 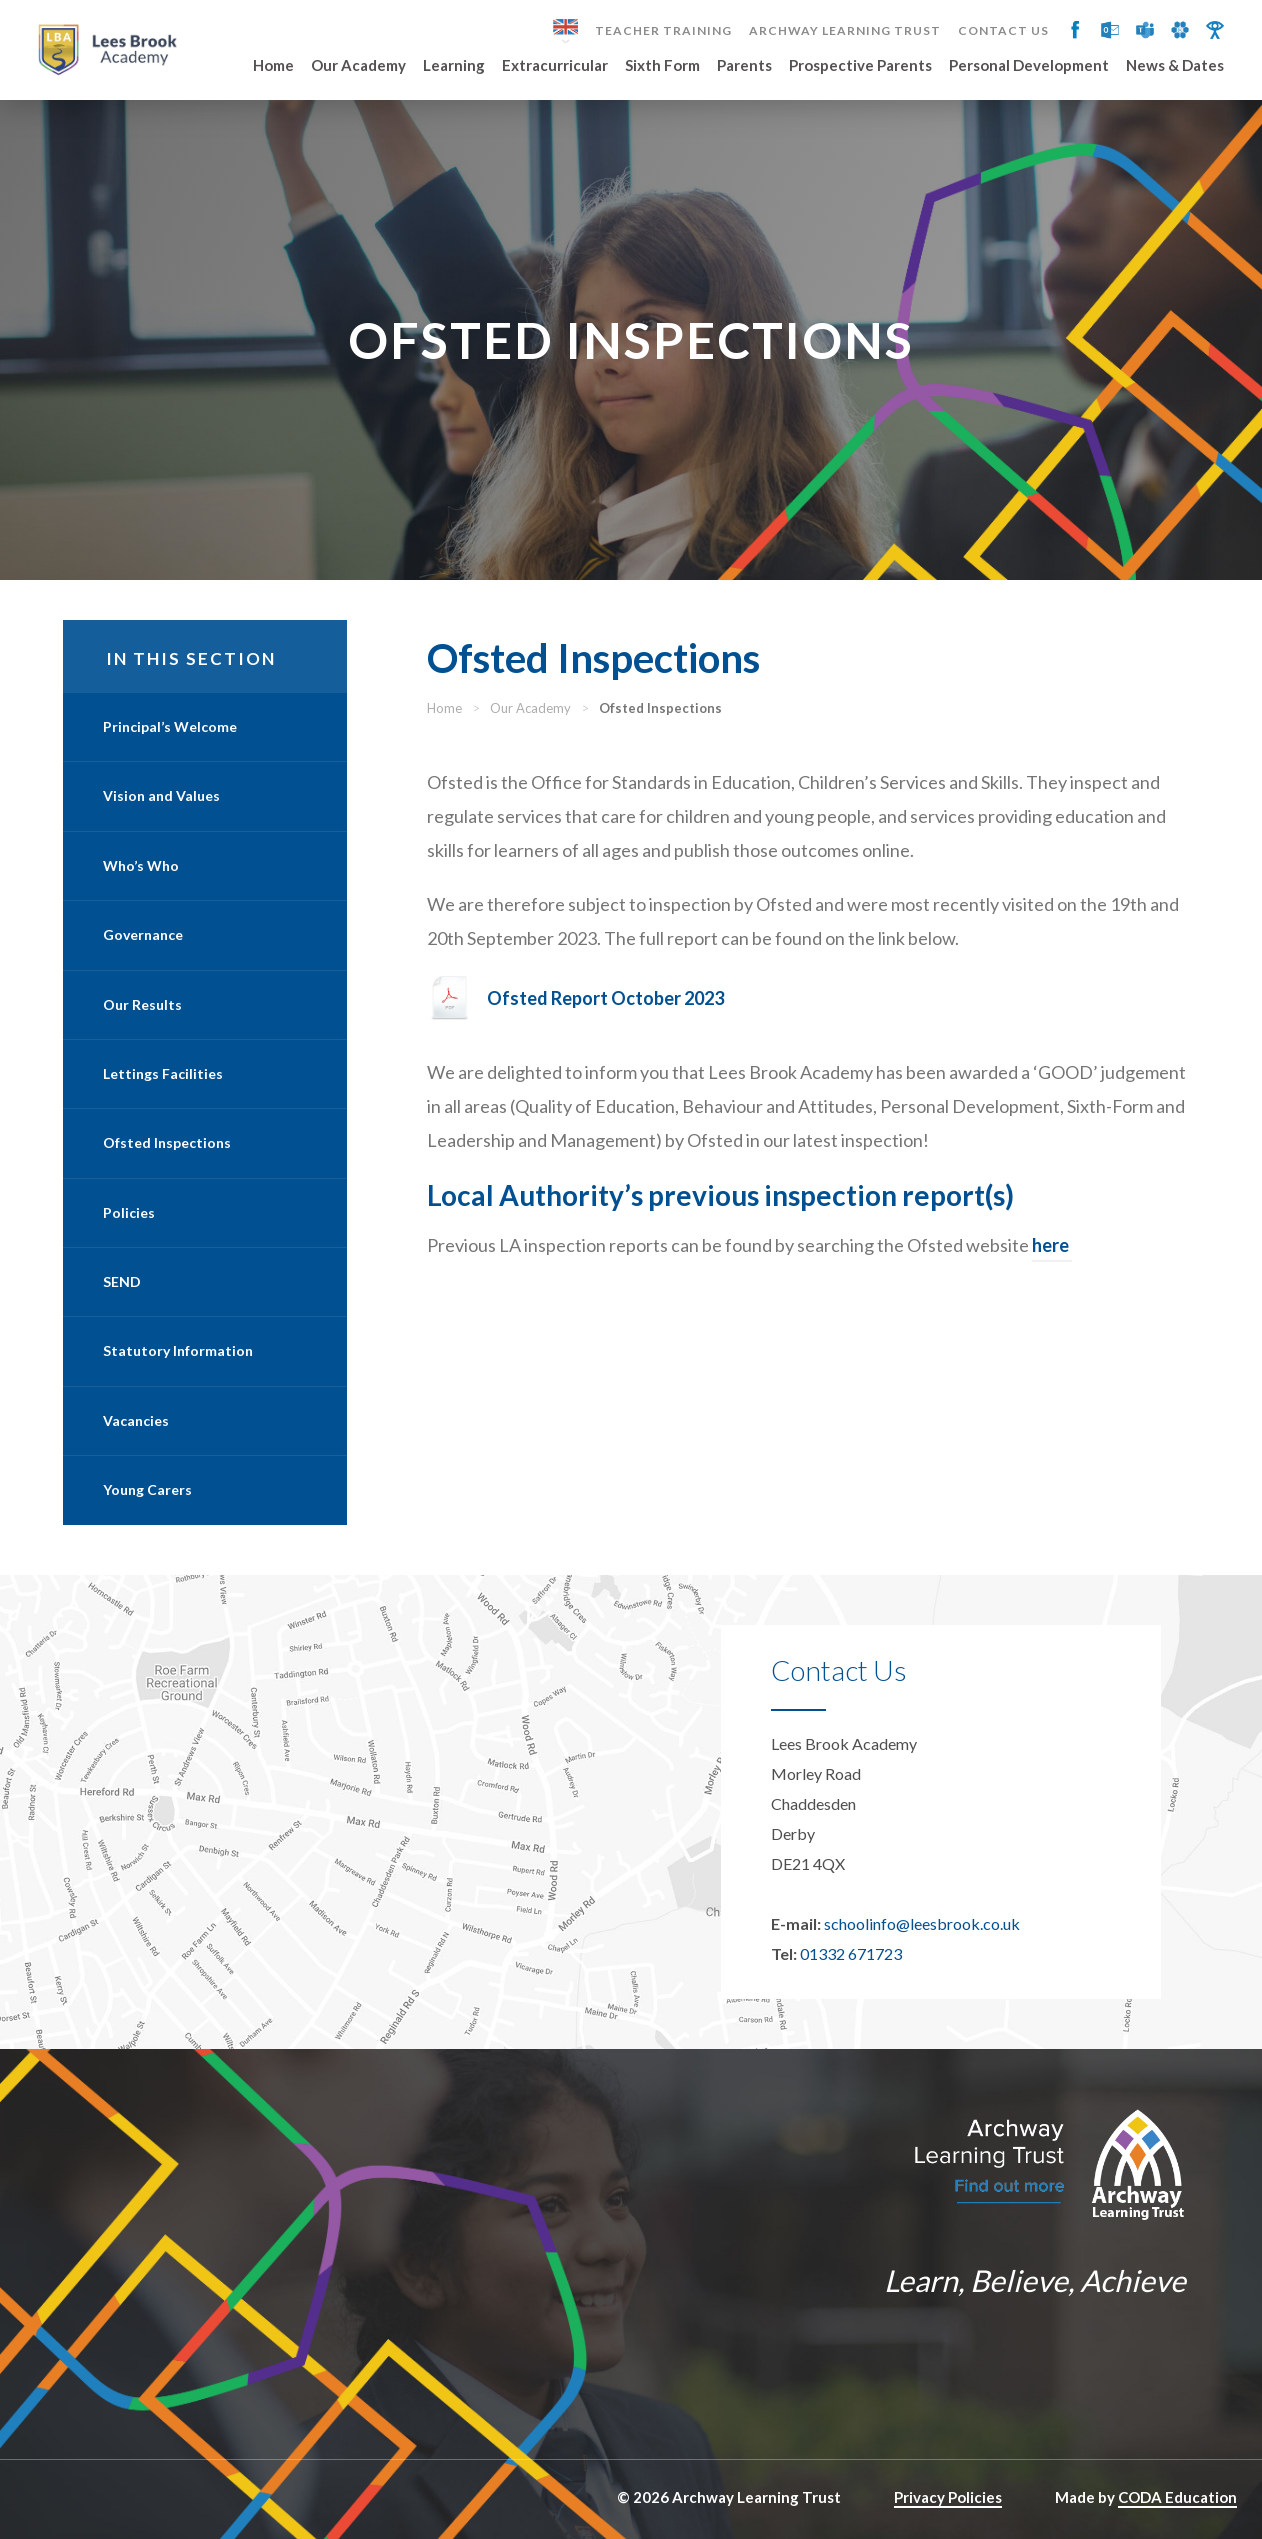 I want to click on Home, so click(x=273, y=66).